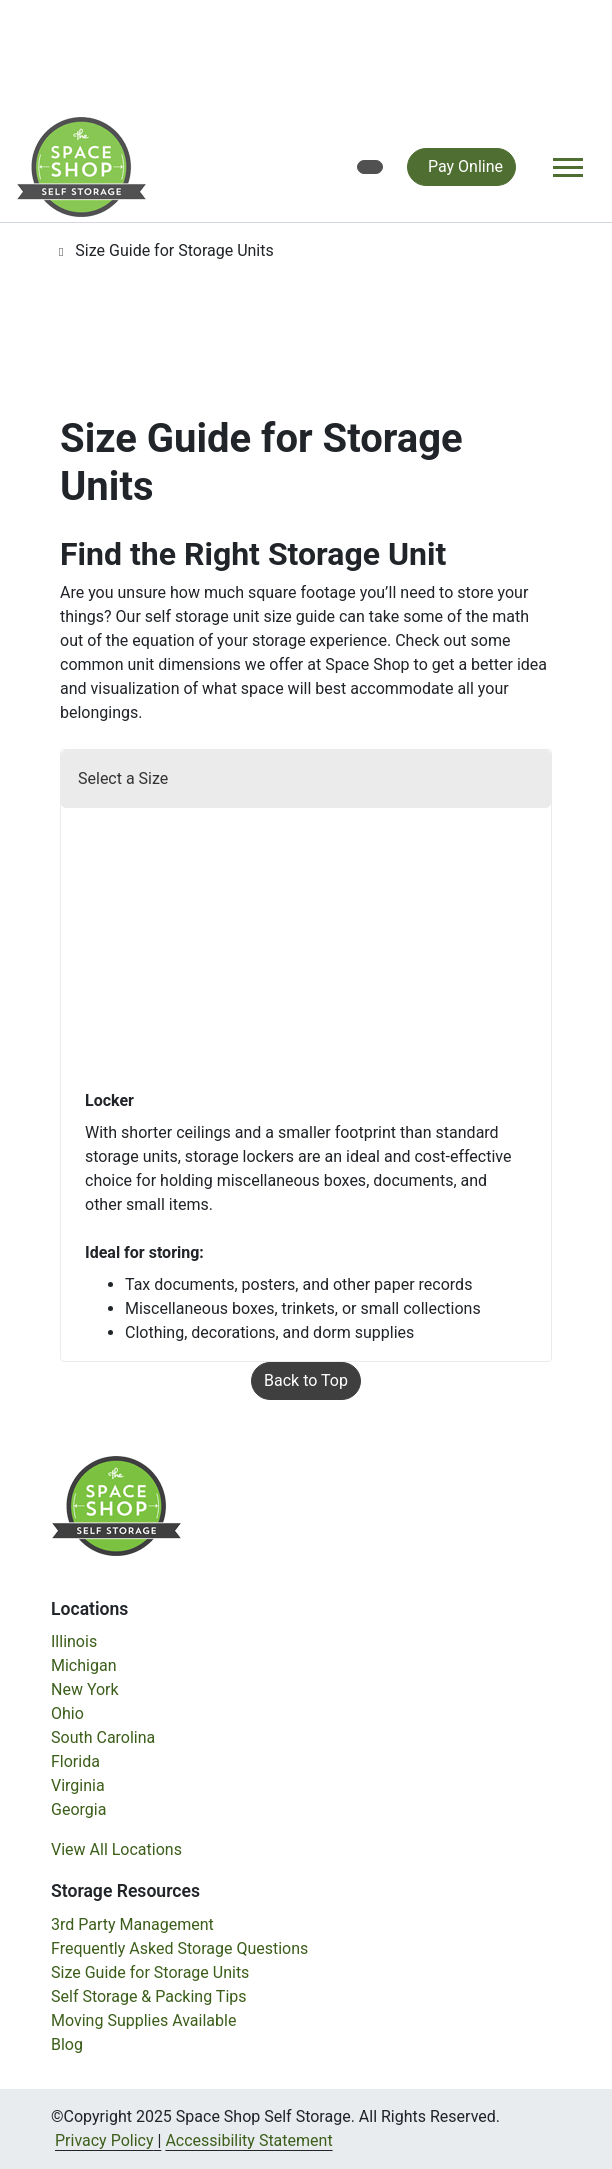  What do you see at coordinates (150, 1972) in the screenshot?
I see `Size Guide for Storage Units` at bounding box center [150, 1972].